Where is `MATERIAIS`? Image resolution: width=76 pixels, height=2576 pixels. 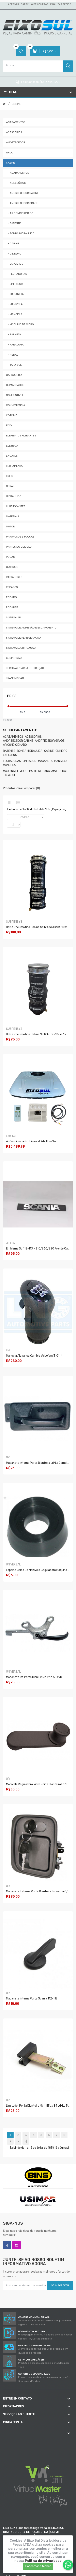 MATERIAIS is located at coordinates (12, 516).